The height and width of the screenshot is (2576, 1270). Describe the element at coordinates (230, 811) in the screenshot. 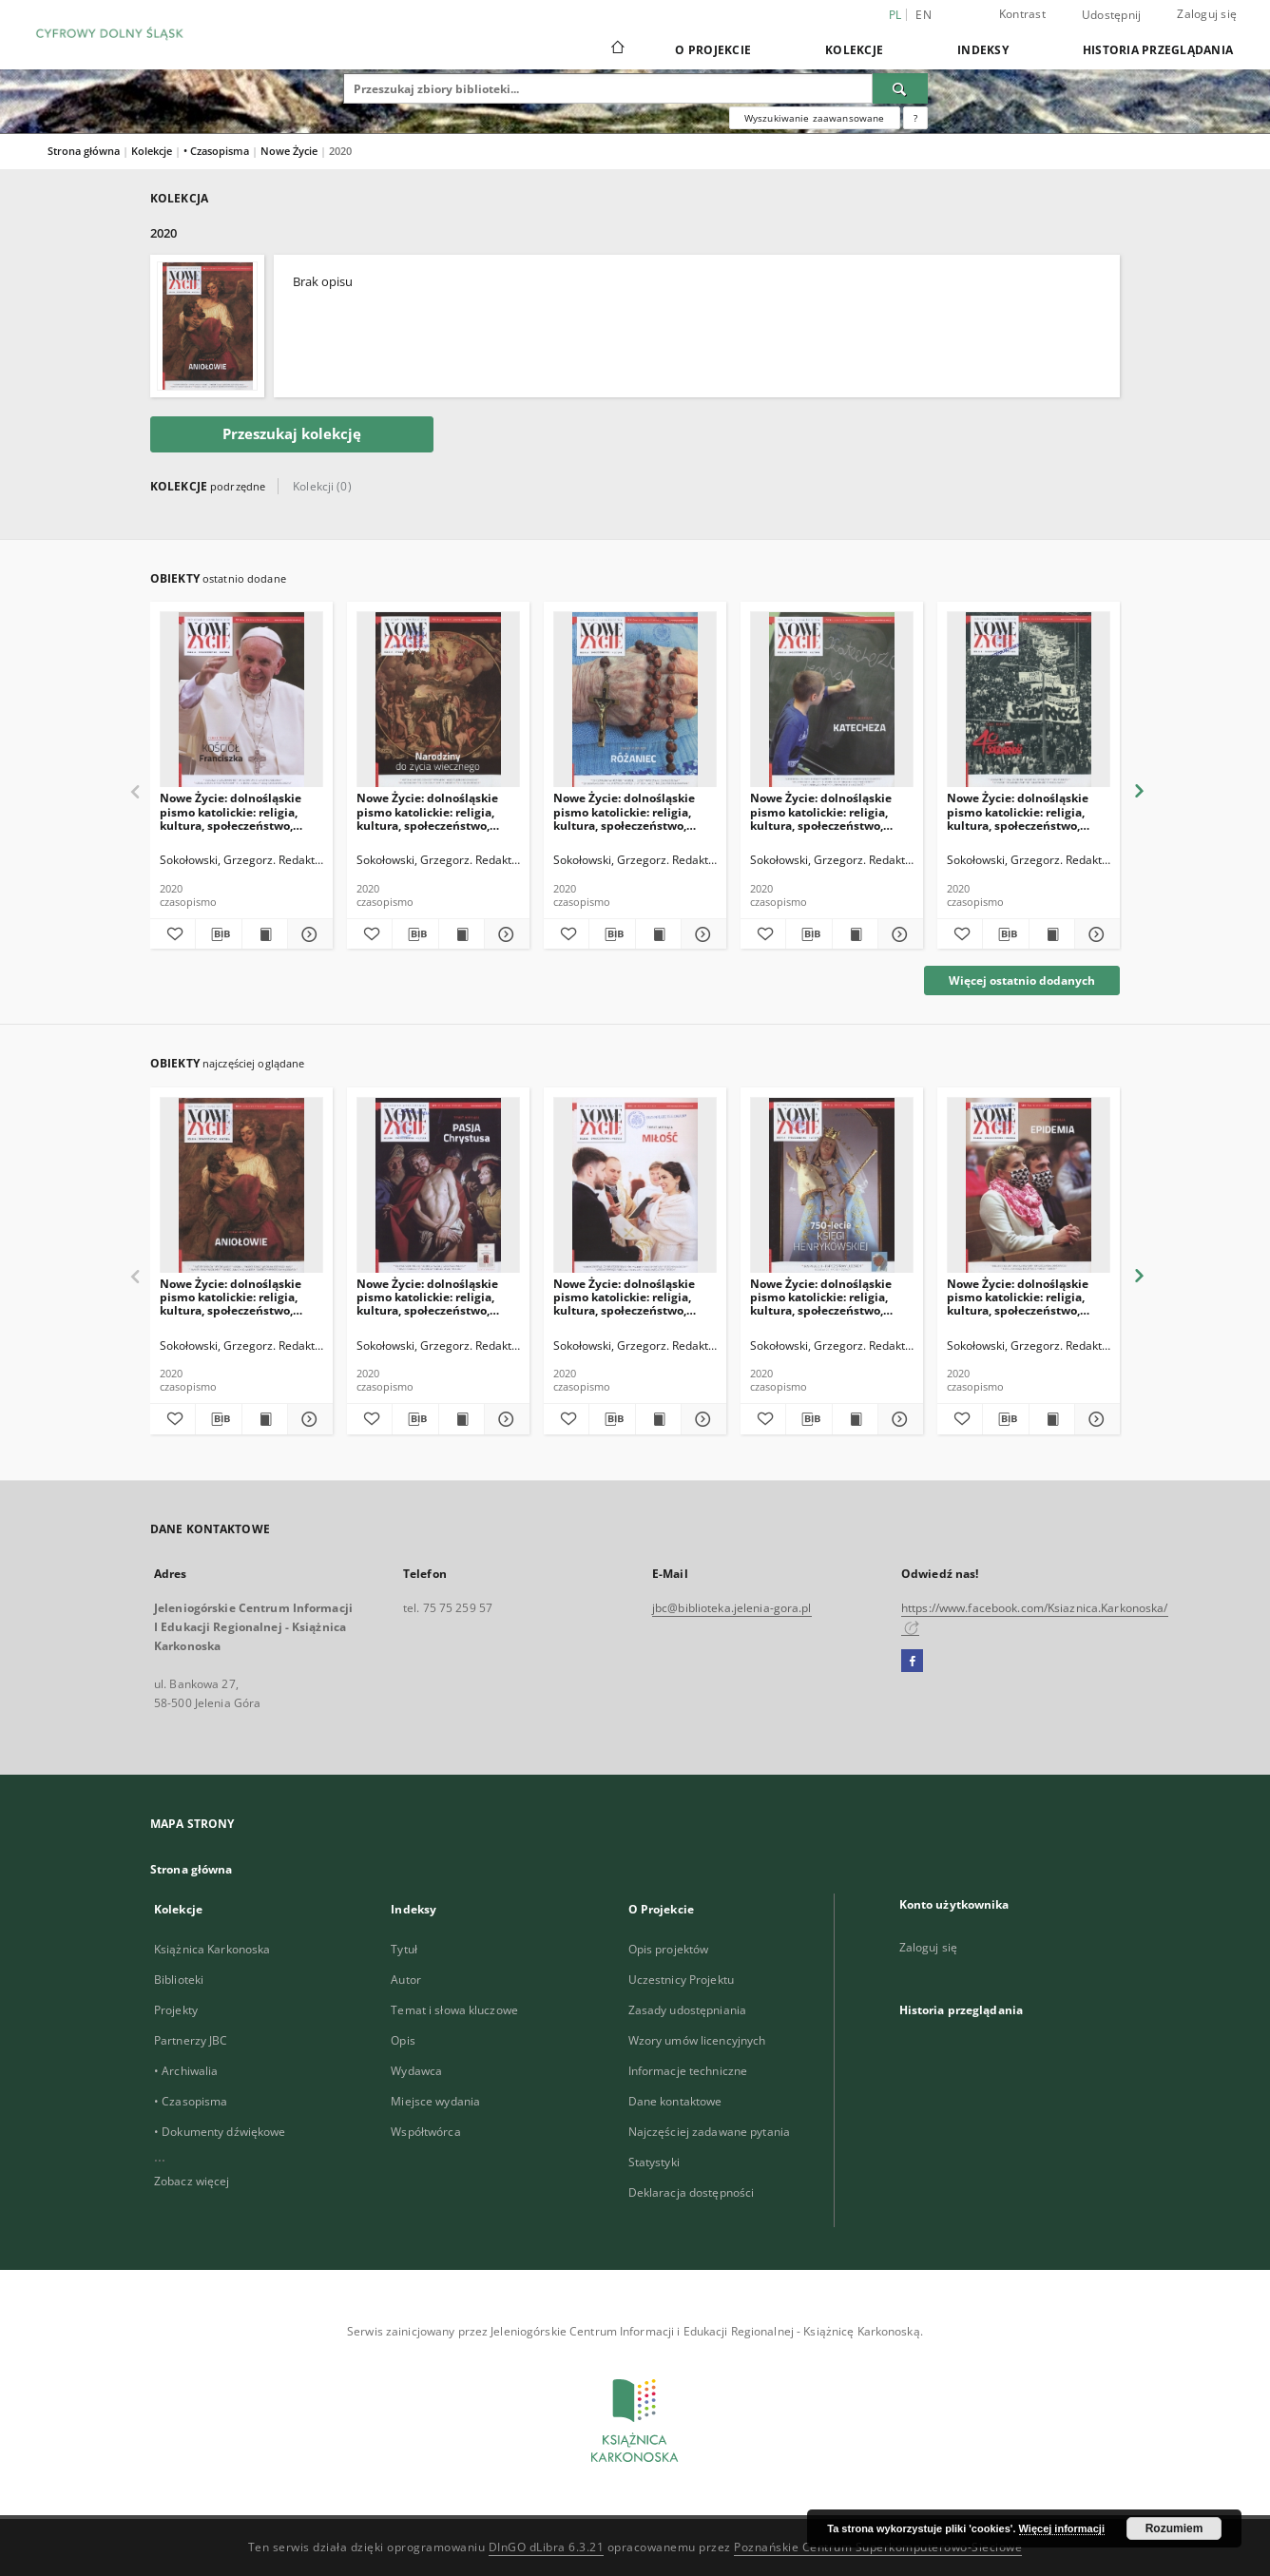

I see `Nowe Życie: dolnośląskie pismo katolickie: religia, kultura, społeczeństwo, 2020, nr 12` at that location.